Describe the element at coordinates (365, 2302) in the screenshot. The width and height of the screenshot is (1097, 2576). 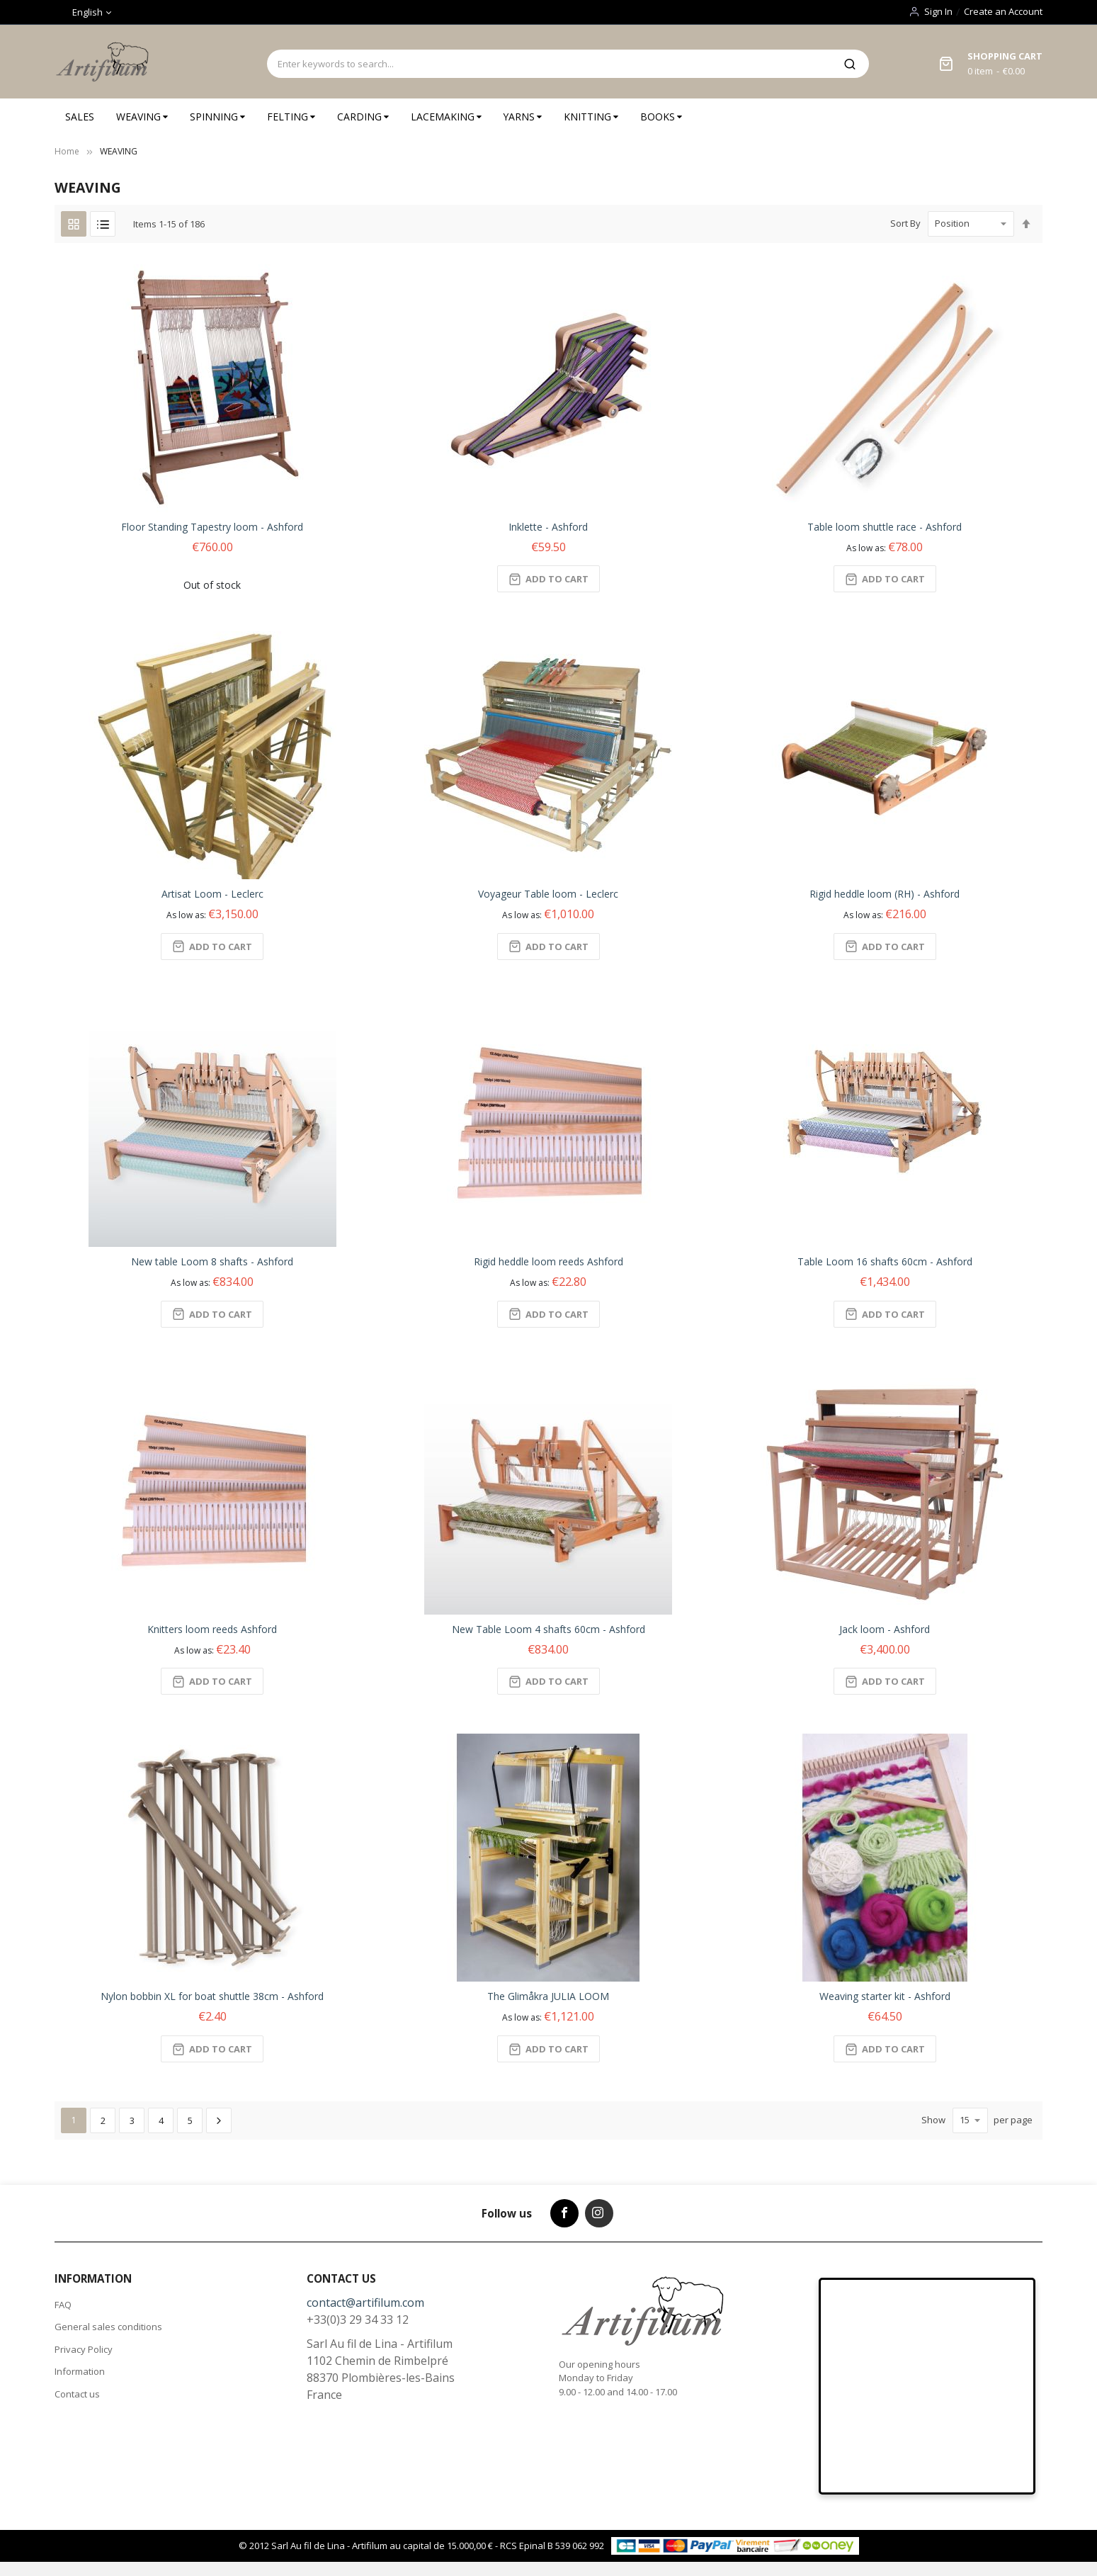
I see `contact@artifilum.com` at that location.